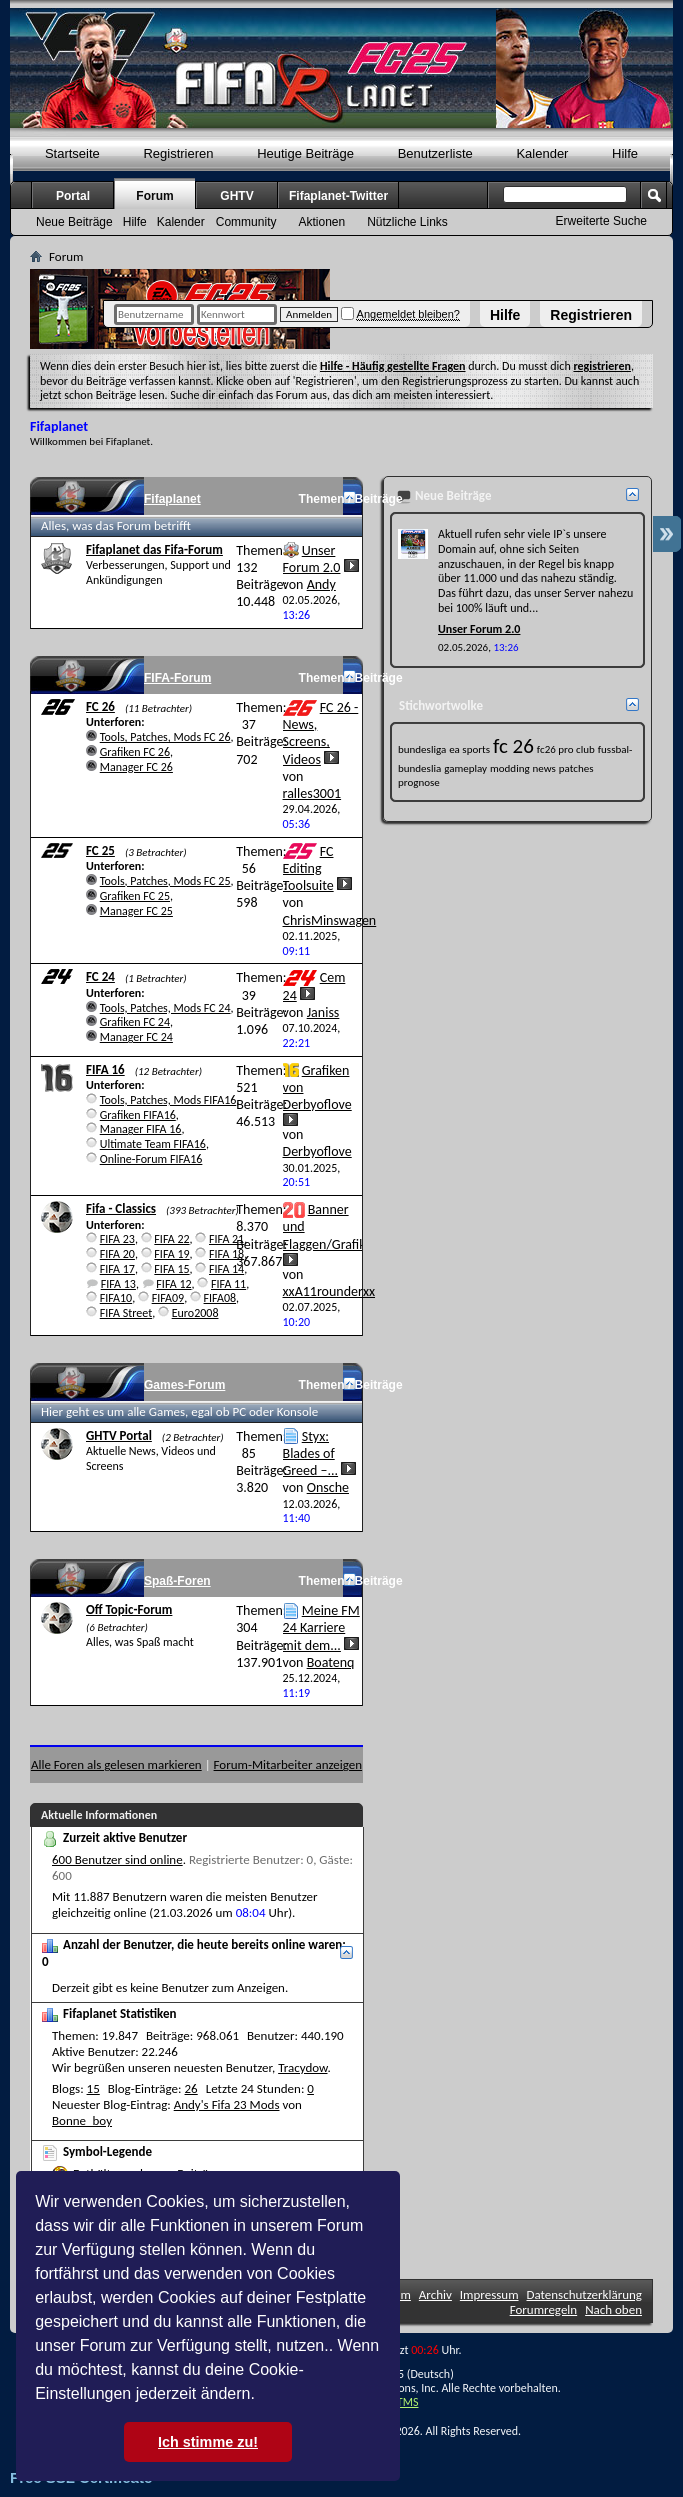  What do you see at coordinates (191, 2088) in the screenshot?
I see `26` at bounding box center [191, 2088].